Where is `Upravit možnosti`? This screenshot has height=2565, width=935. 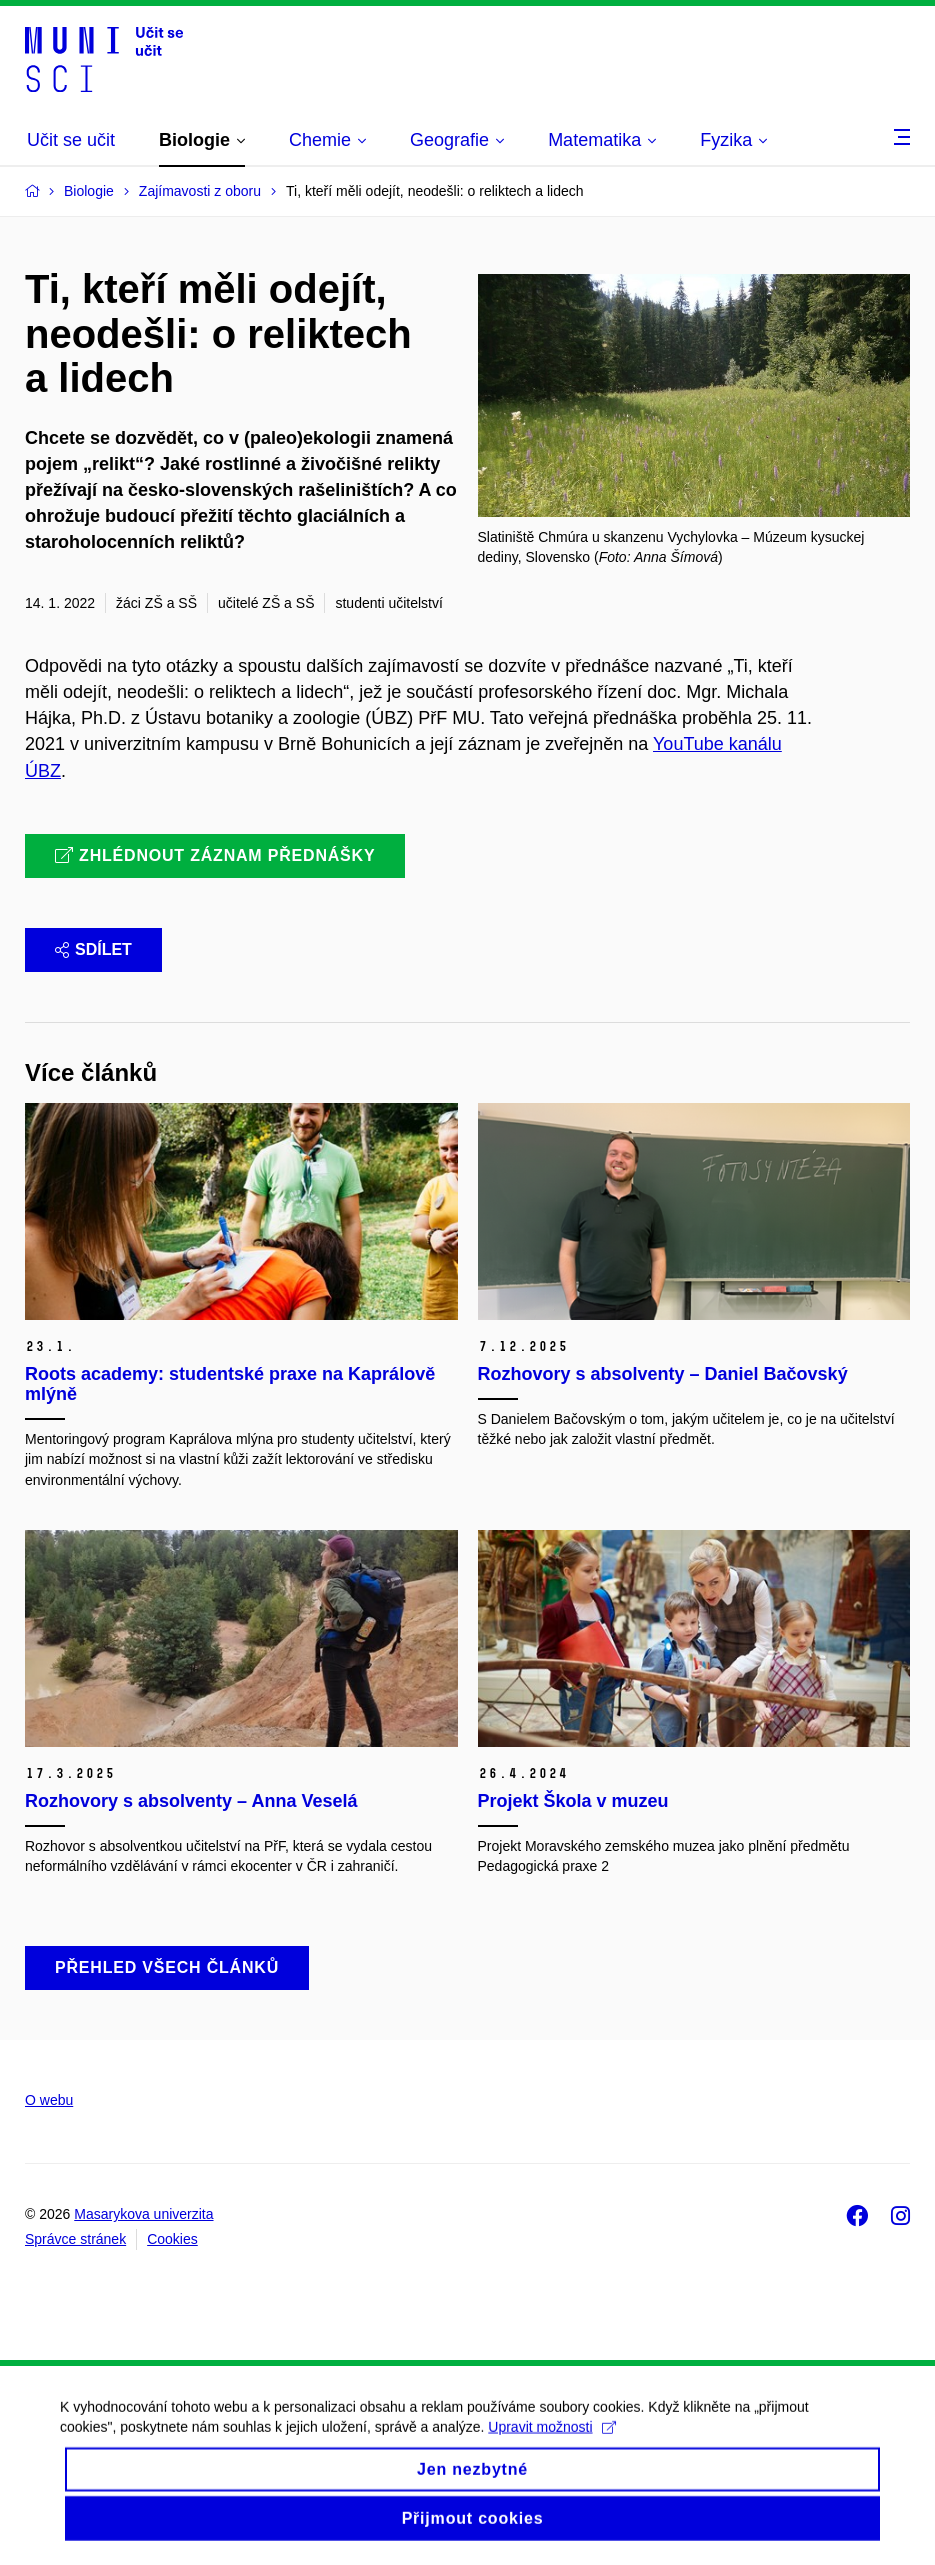 Upravit možnosti is located at coordinates (551, 2443).